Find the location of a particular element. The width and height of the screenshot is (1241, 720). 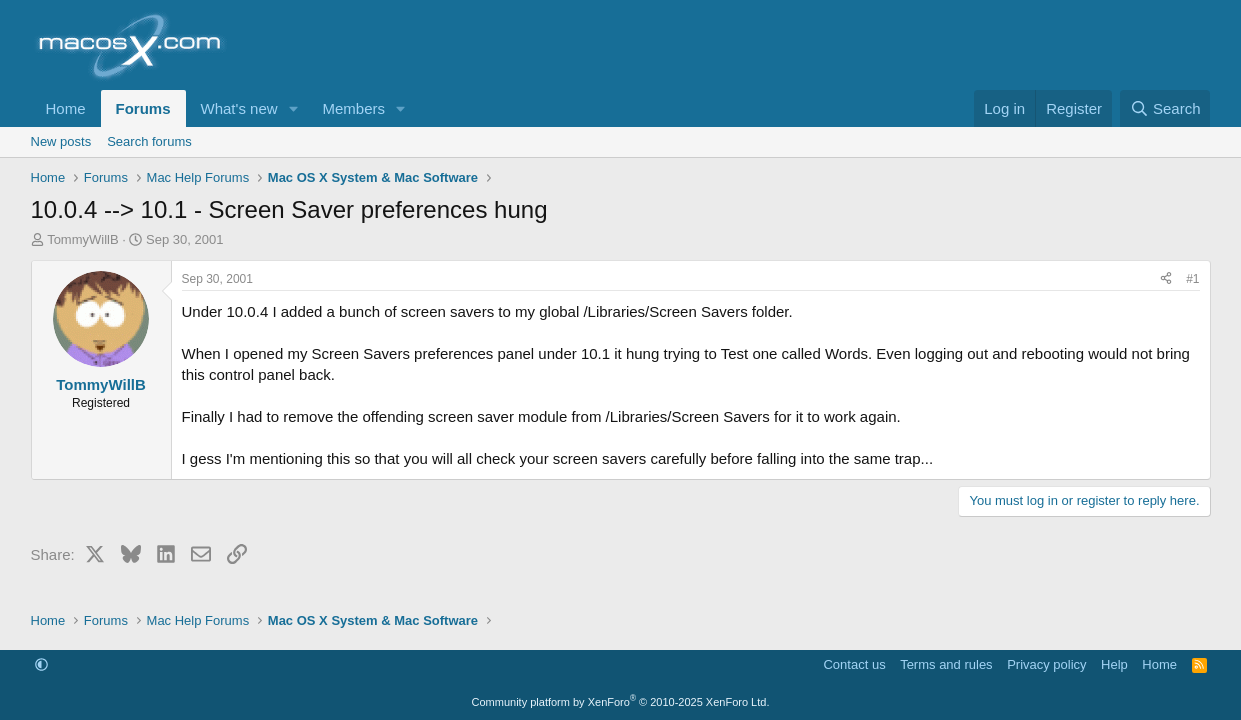

Terms and rules is located at coordinates (946, 664).